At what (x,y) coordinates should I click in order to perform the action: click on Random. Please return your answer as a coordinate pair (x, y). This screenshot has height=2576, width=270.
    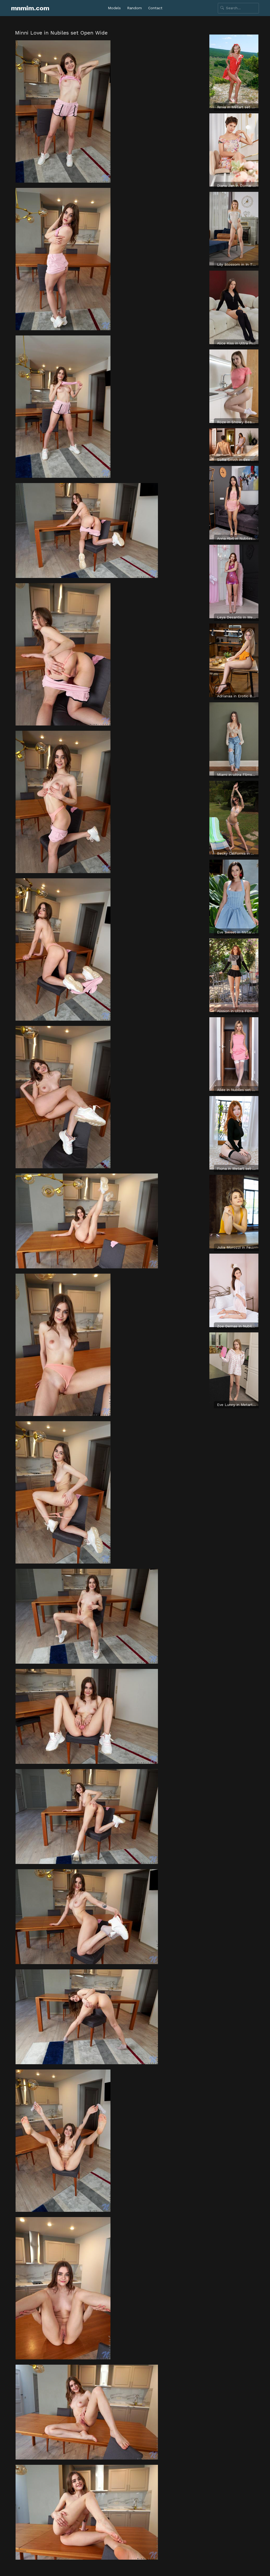
    Looking at the image, I should click on (134, 8).